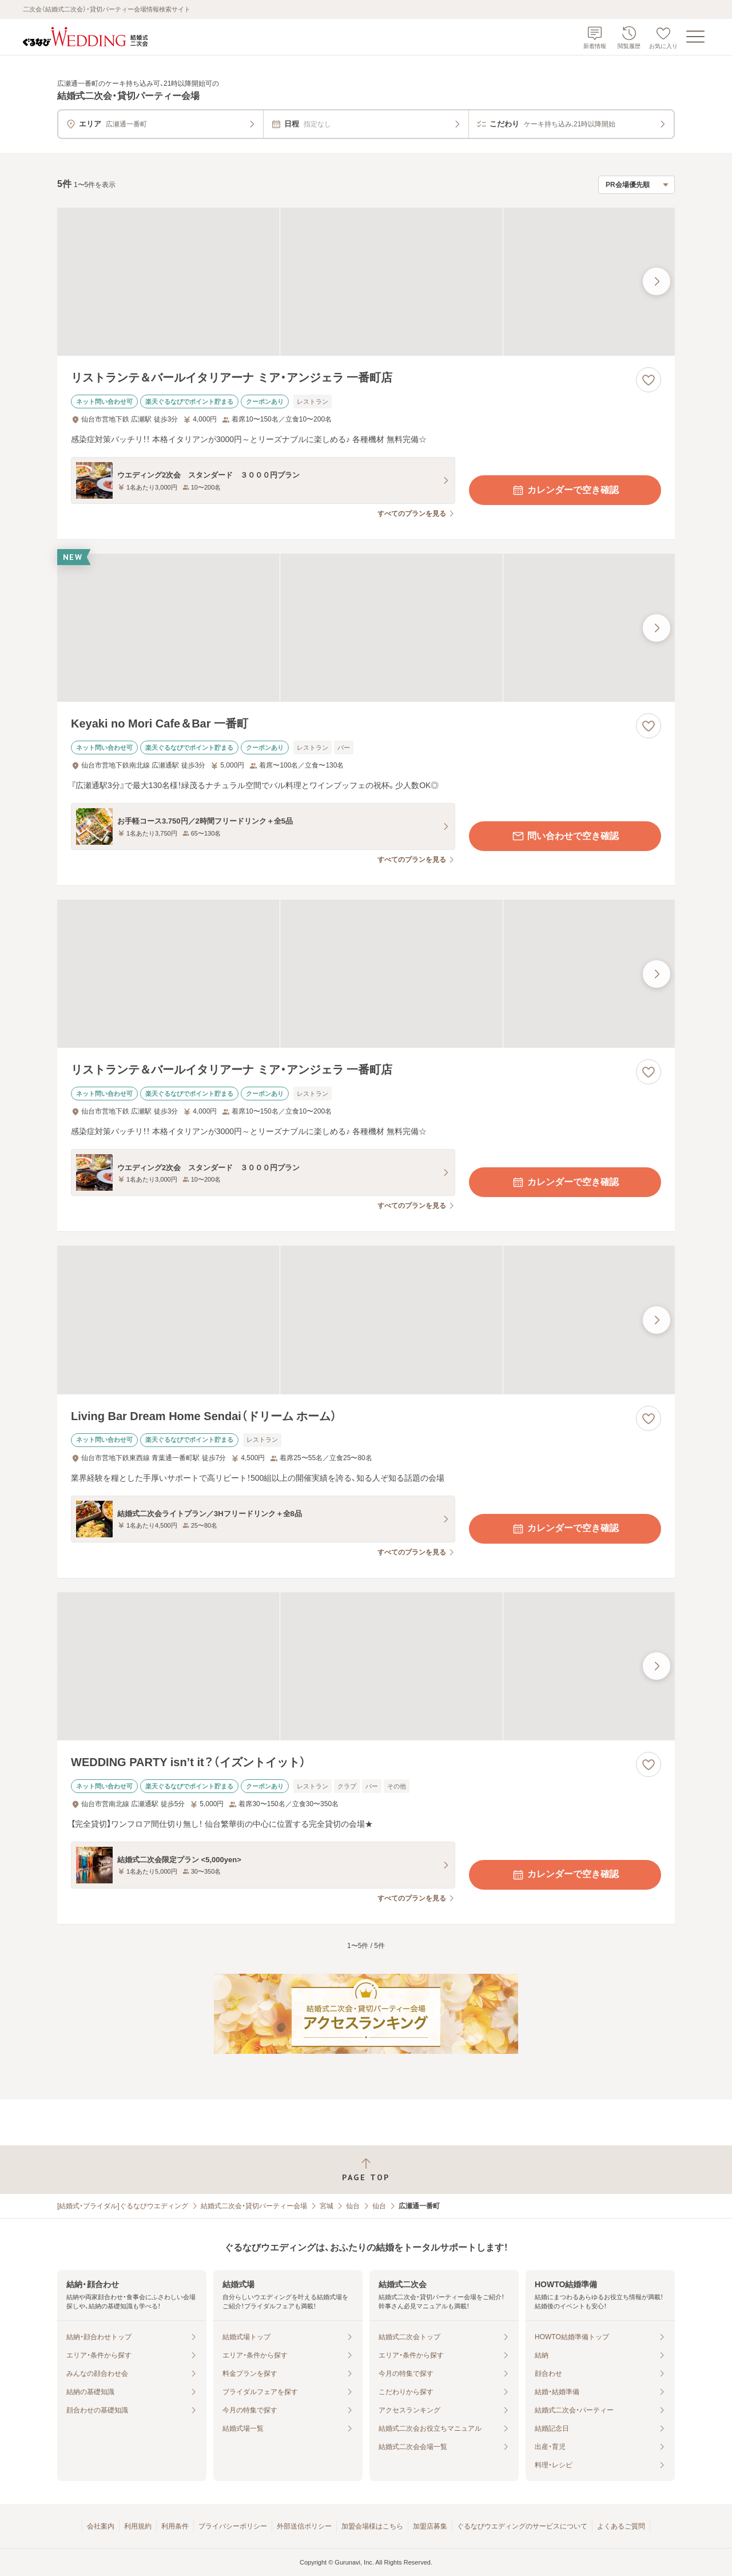 This screenshot has width=732, height=2576. What do you see at coordinates (372, 2526) in the screenshot?
I see `加盟会場様はこちら` at bounding box center [372, 2526].